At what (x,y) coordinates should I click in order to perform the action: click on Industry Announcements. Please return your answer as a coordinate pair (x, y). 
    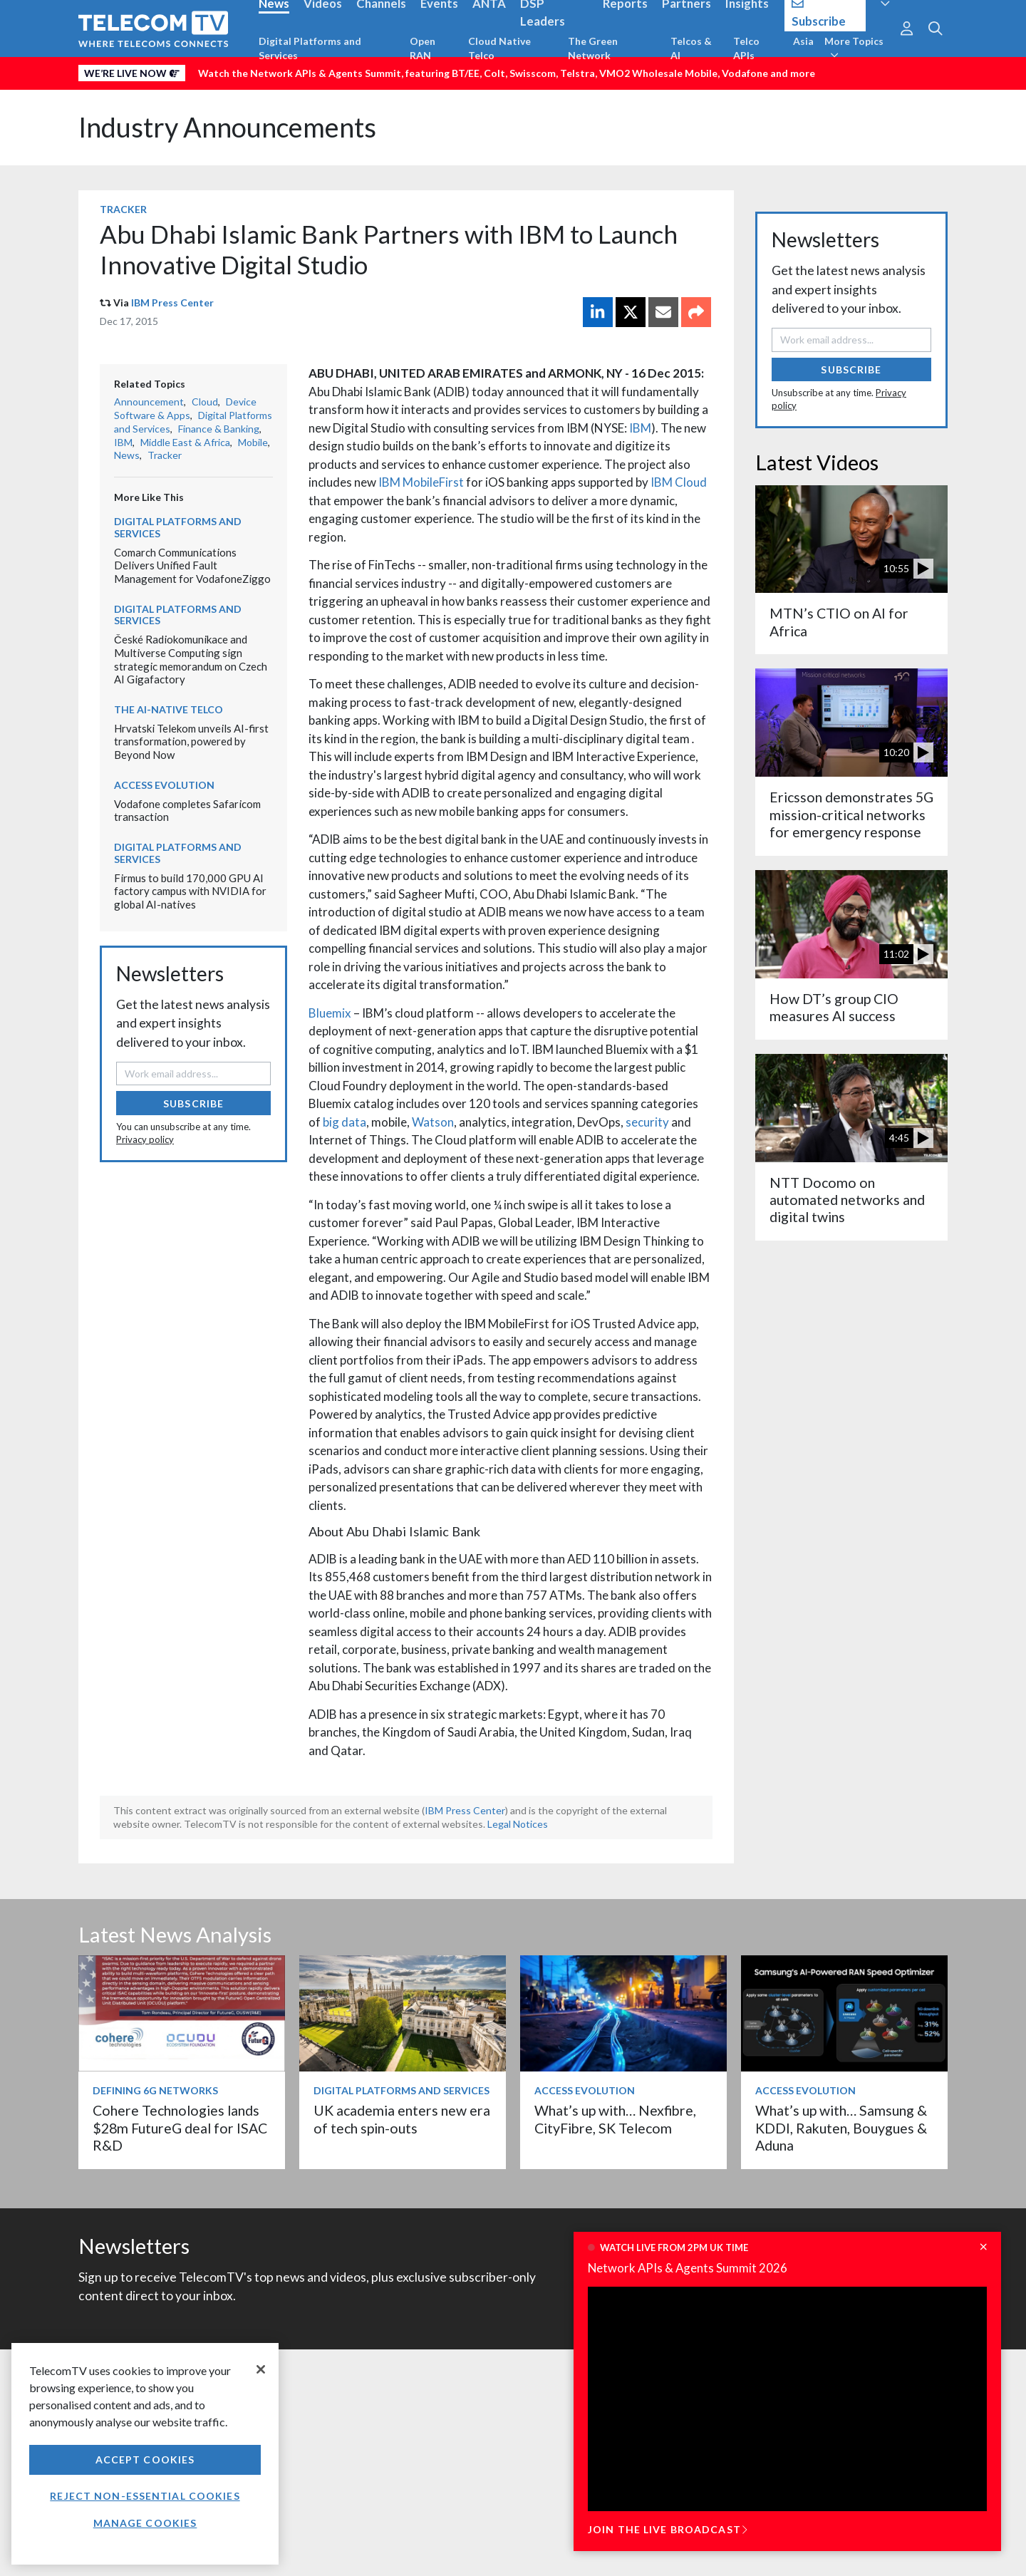
    Looking at the image, I should click on (227, 127).